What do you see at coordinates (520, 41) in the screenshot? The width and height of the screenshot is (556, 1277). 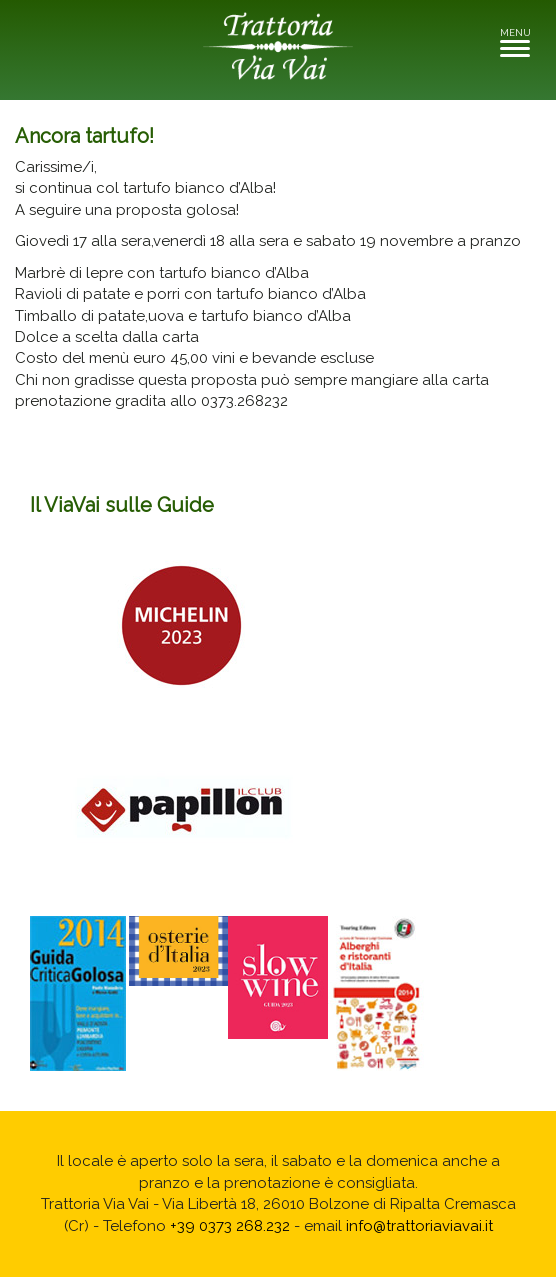 I see `MENU` at bounding box center [520, 41].